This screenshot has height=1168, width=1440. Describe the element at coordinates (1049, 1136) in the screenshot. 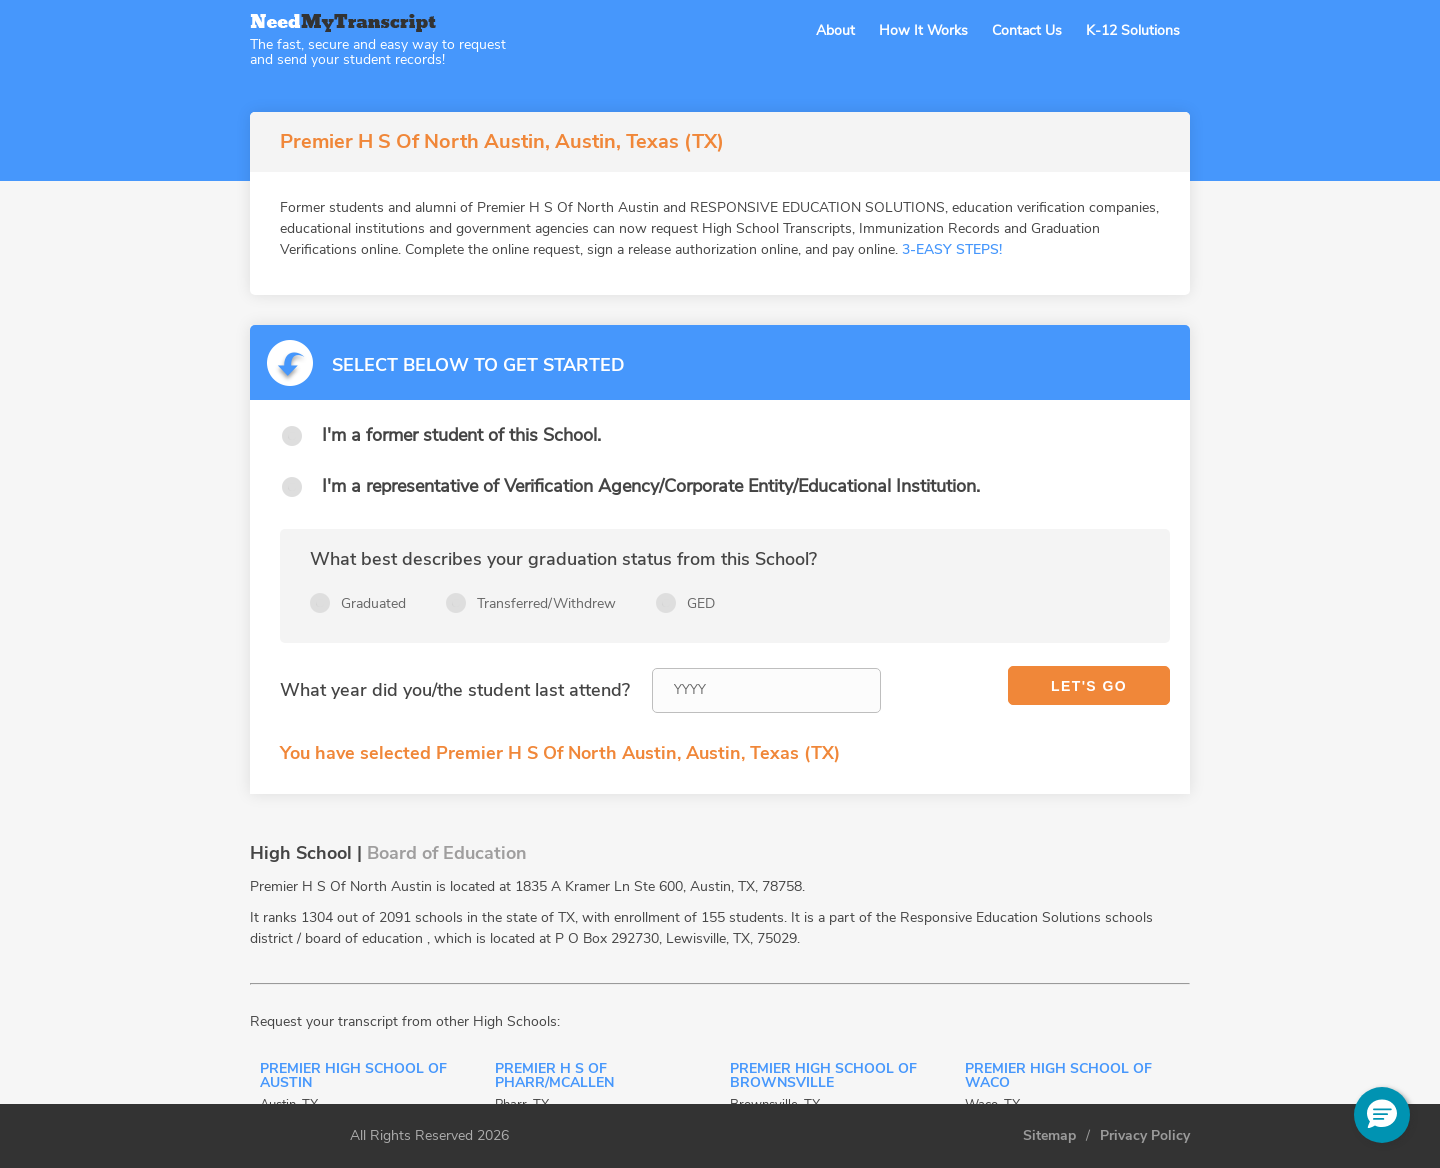

I see `Sitemap` at that location.